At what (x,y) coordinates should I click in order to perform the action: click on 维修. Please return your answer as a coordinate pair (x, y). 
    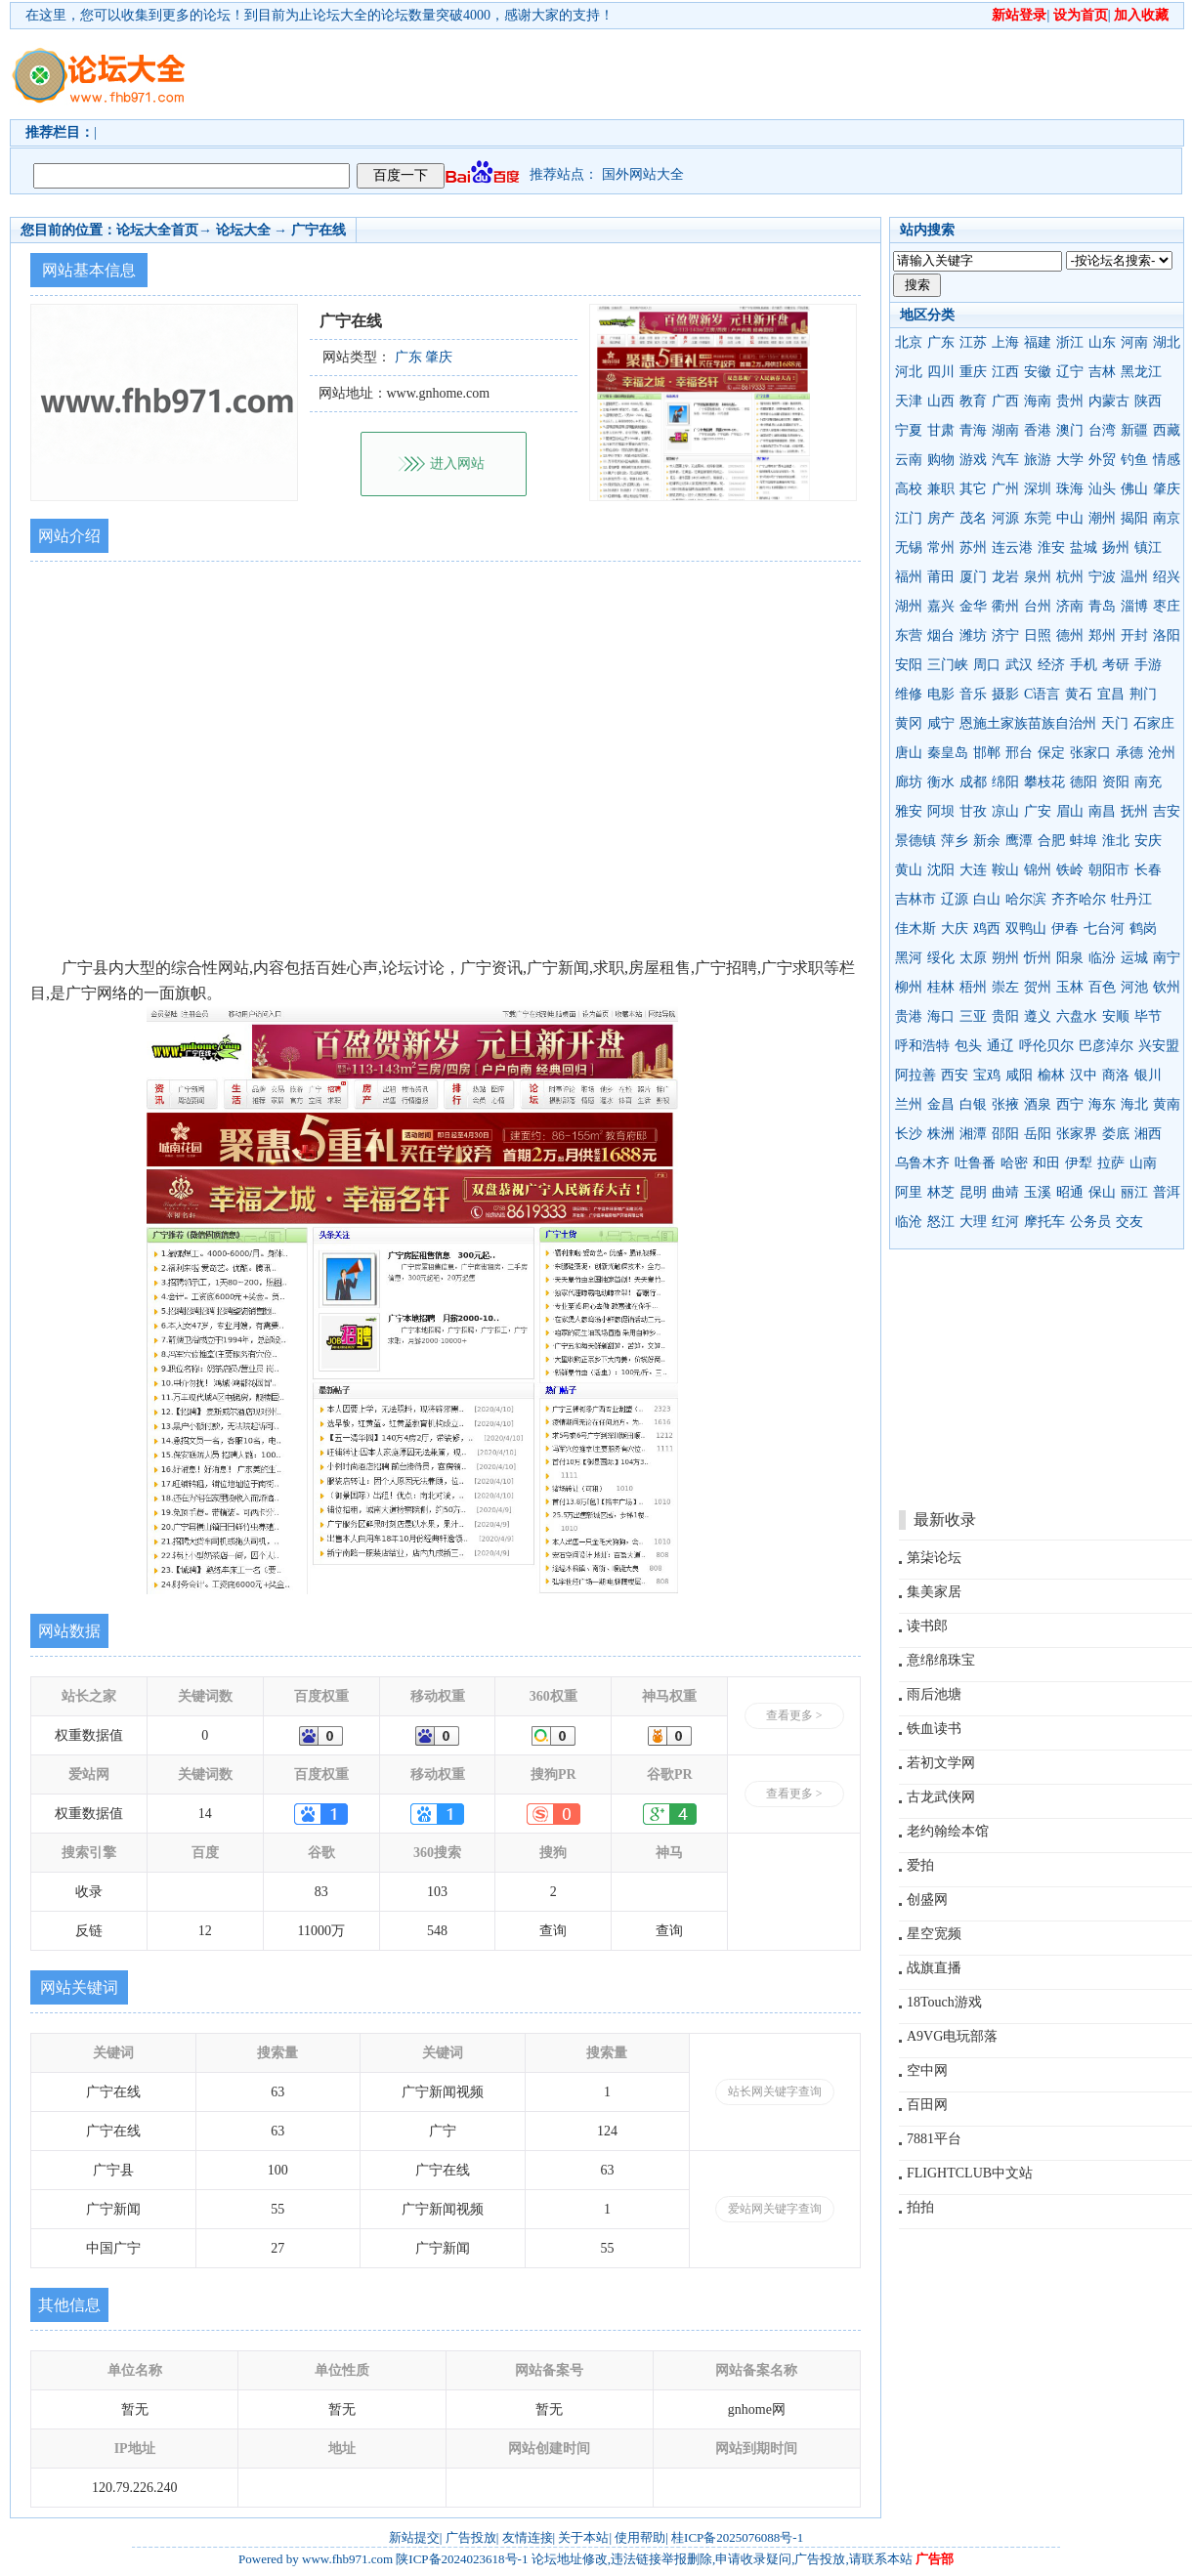
    Looking at the image, I should click on (908, 694).